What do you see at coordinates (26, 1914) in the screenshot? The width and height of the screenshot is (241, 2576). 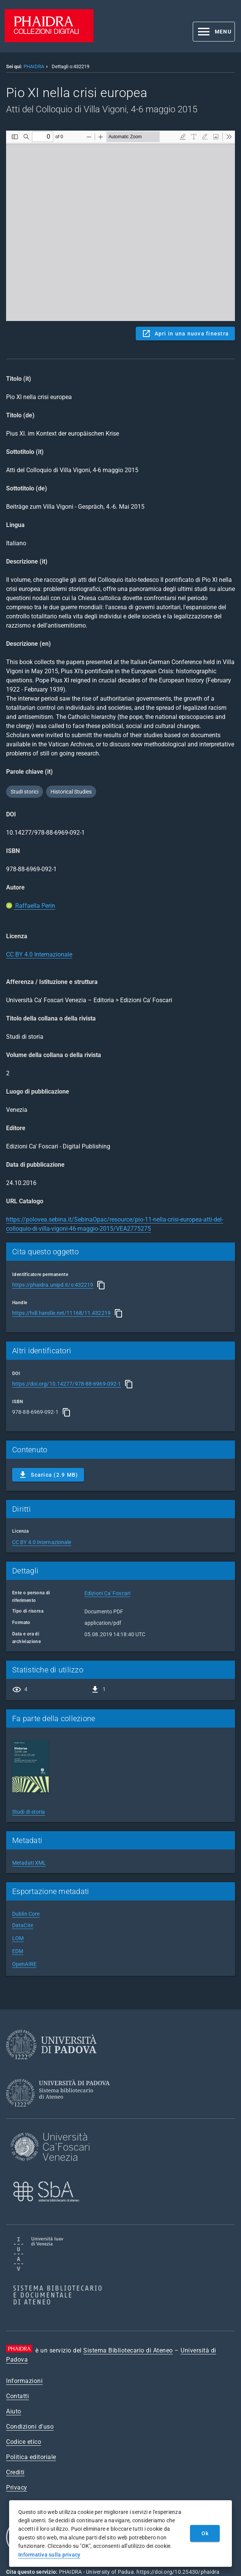 I see `Dublin Core` at bounding box center [26, 1914].